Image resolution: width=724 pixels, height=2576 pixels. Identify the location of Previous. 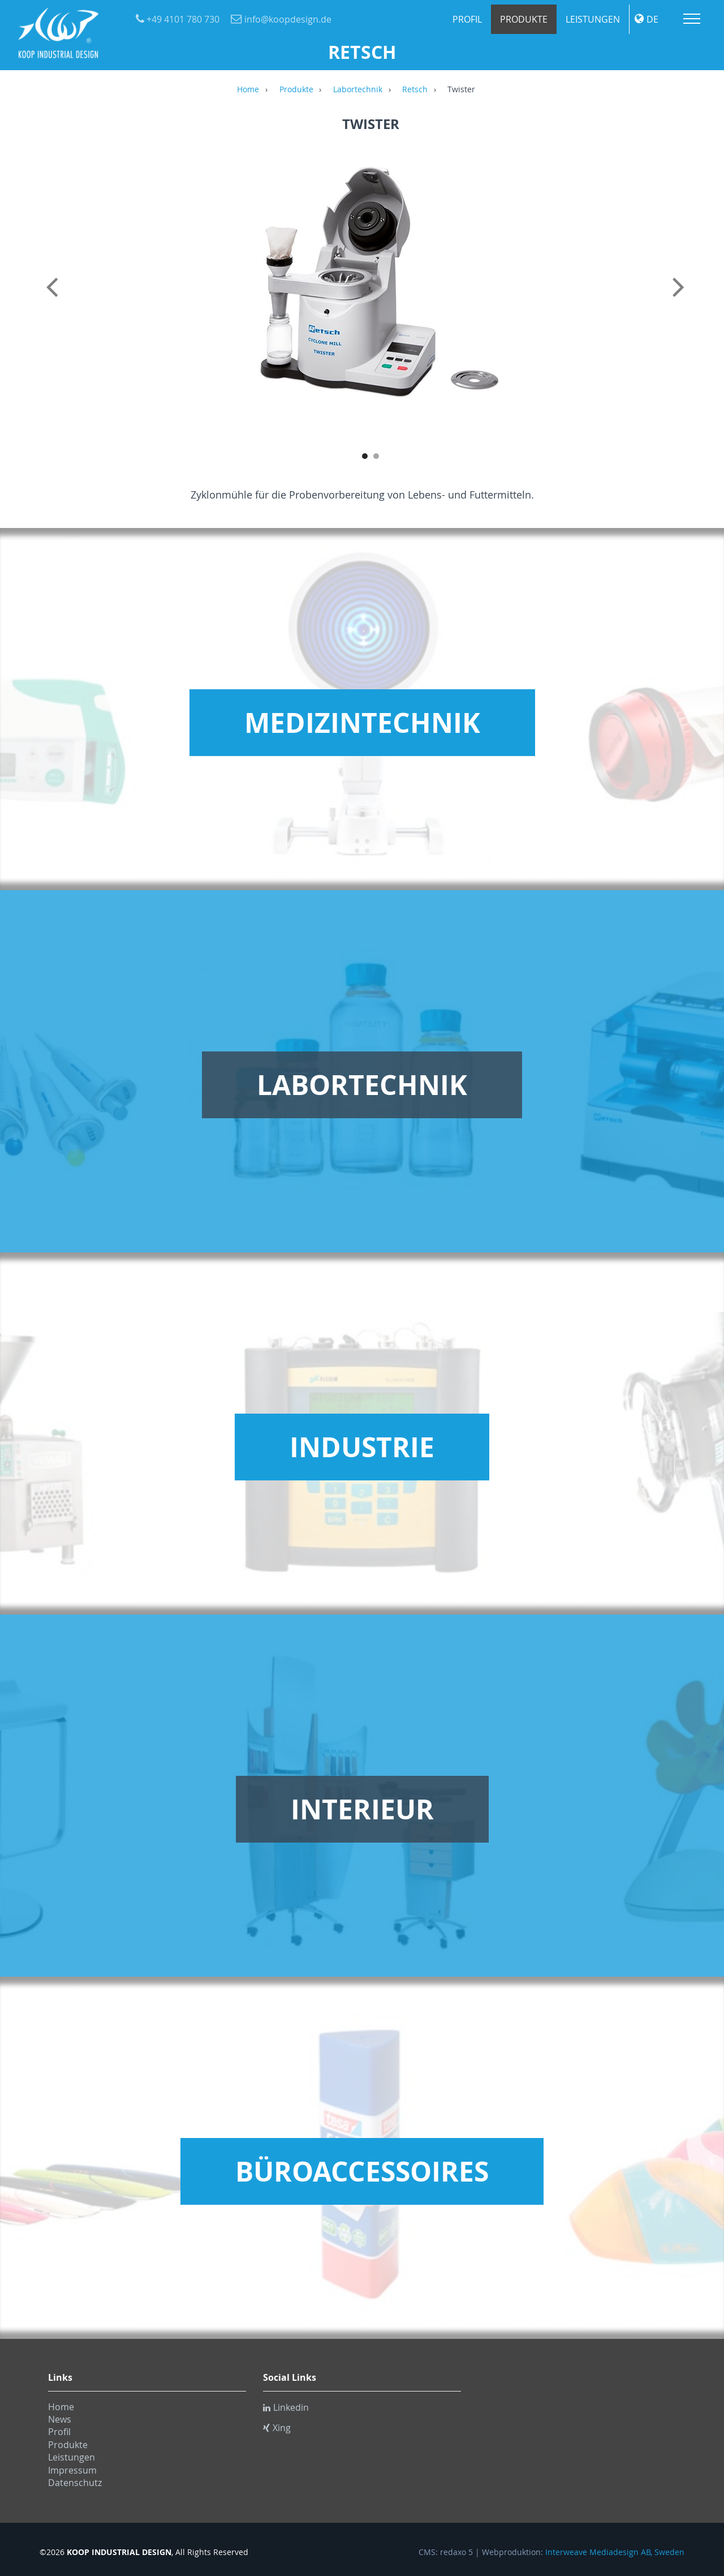
(54, 299).